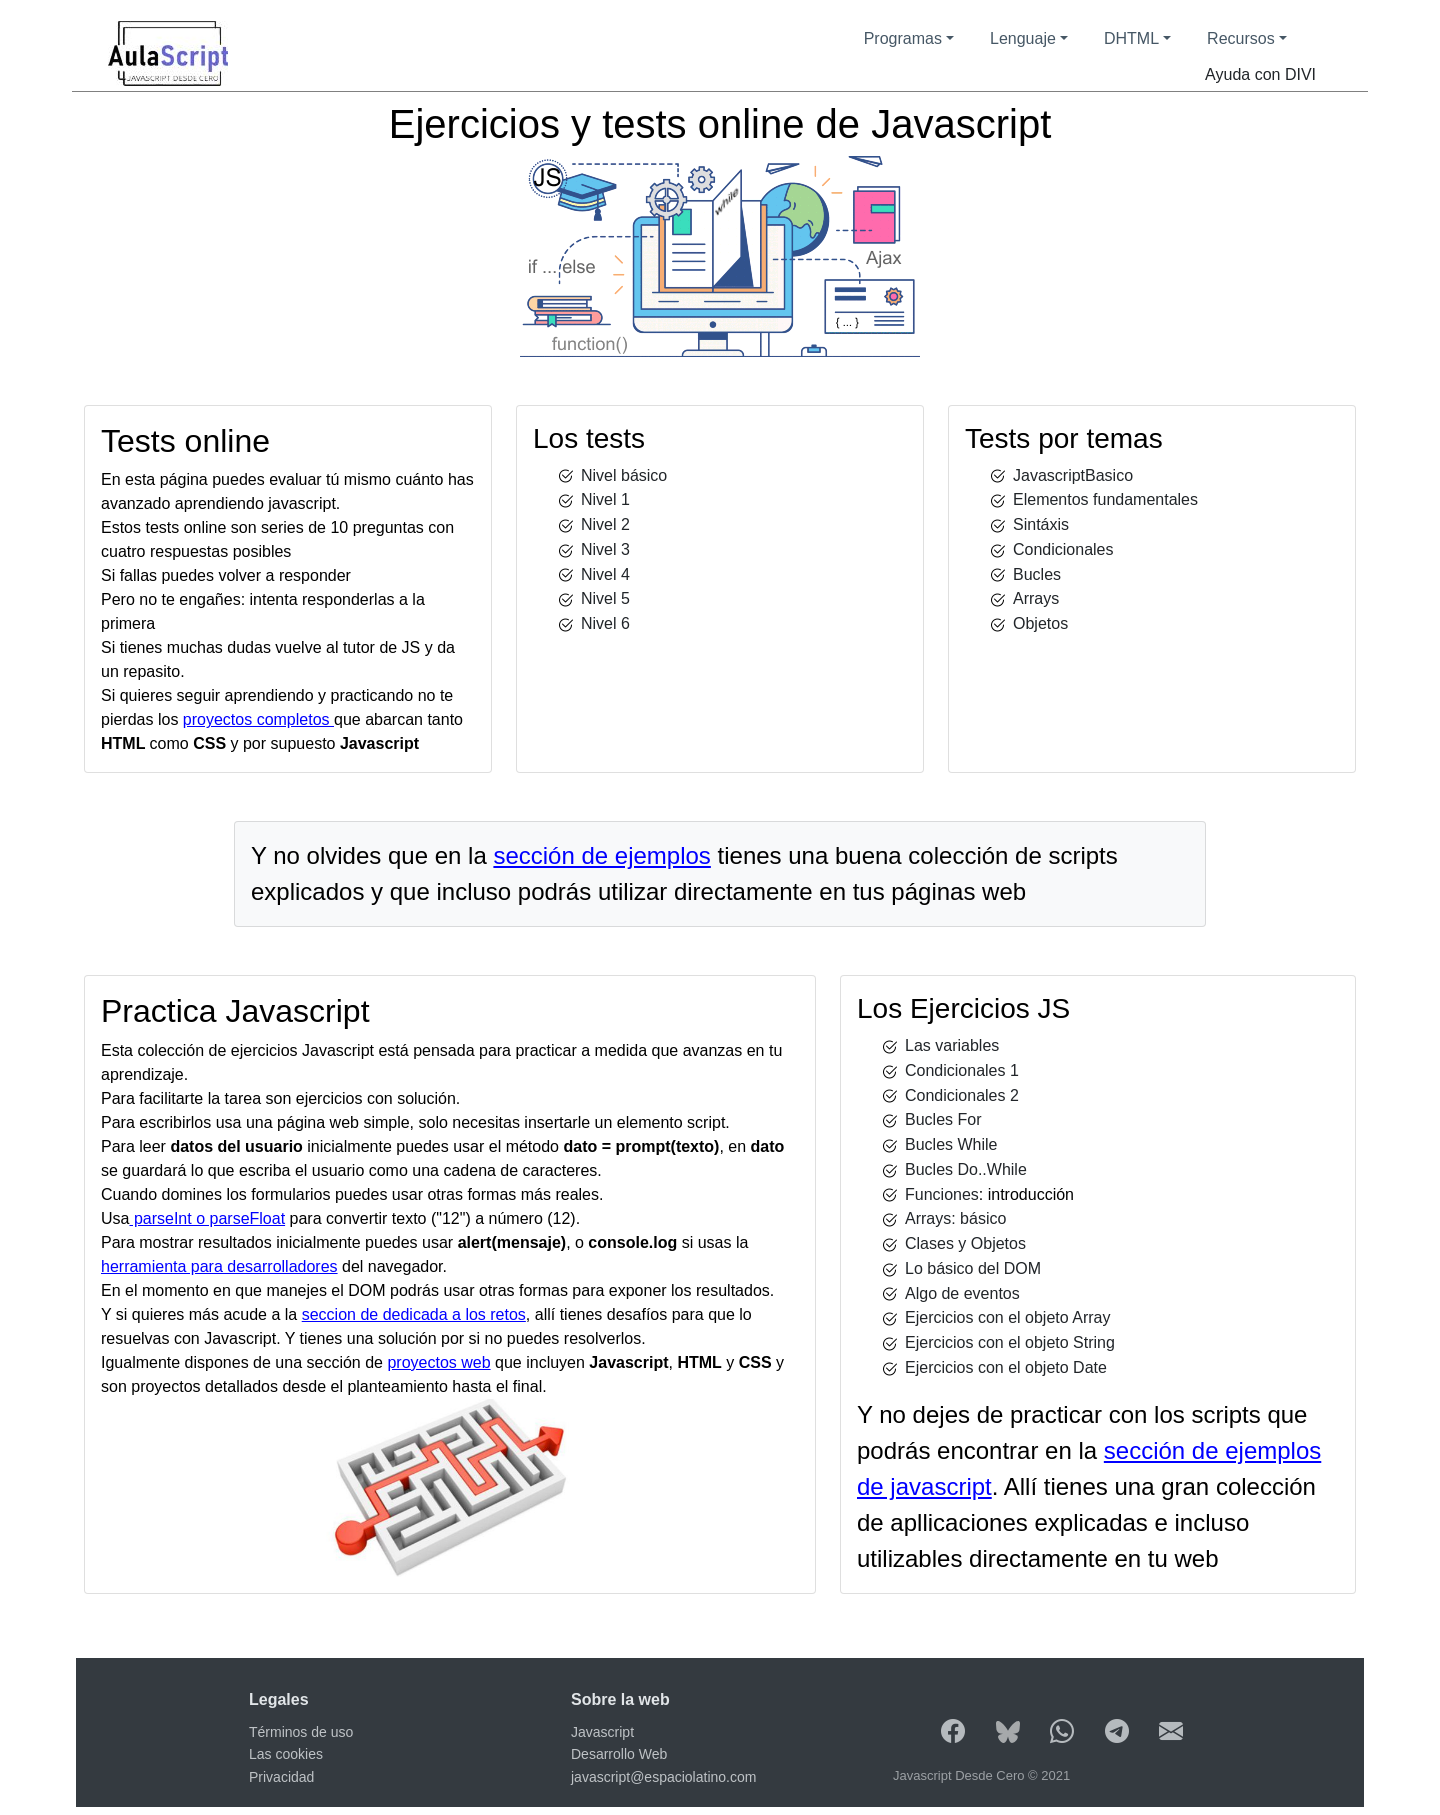  What do you see at coordinates (1073, 475) in the screenshot?
I see `JavascriptBasico` at bounding box center [1073, 475].